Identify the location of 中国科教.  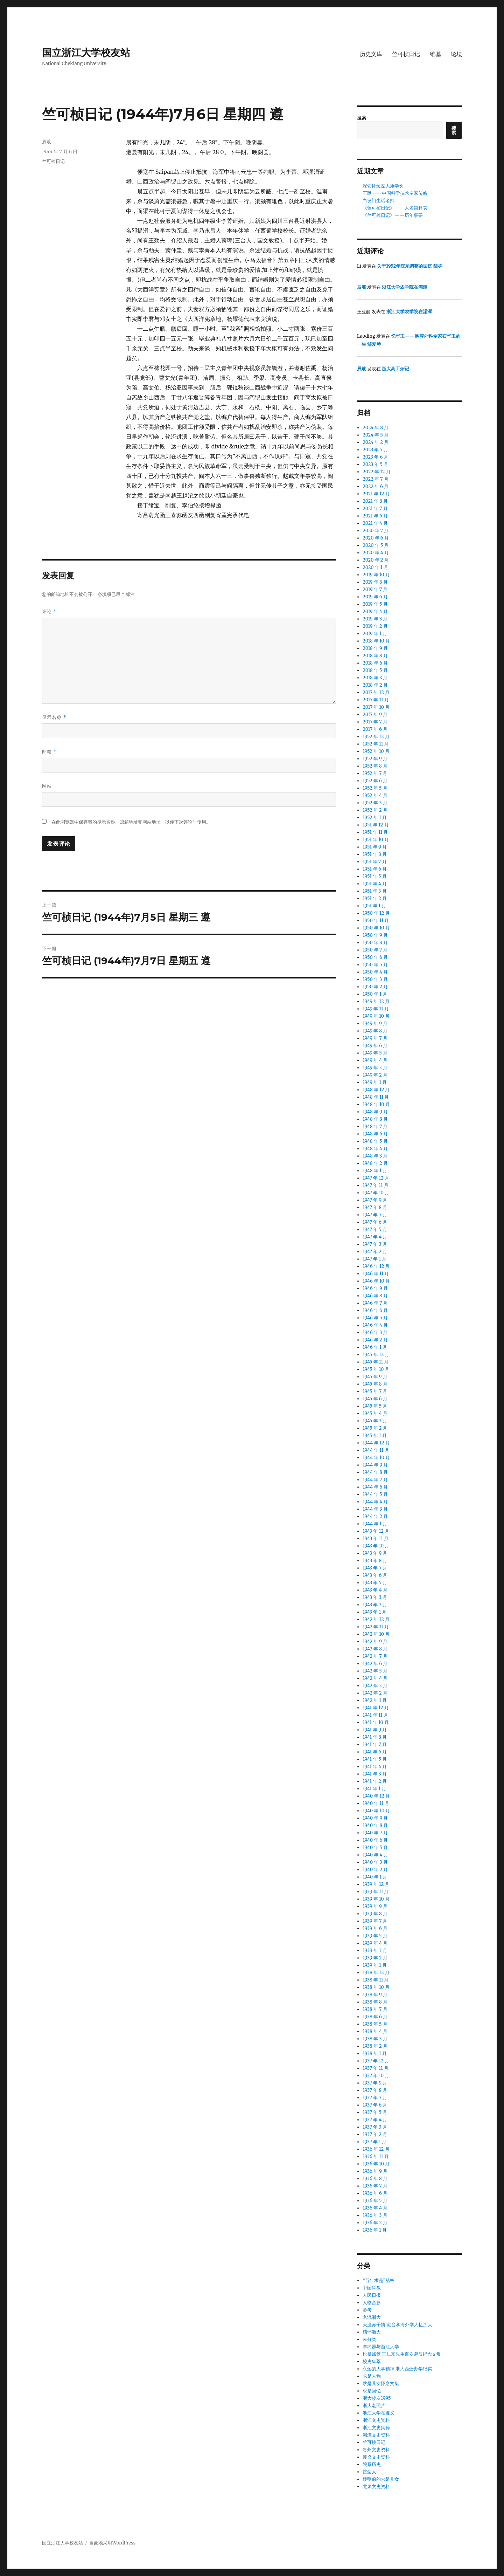
(372, 2288).